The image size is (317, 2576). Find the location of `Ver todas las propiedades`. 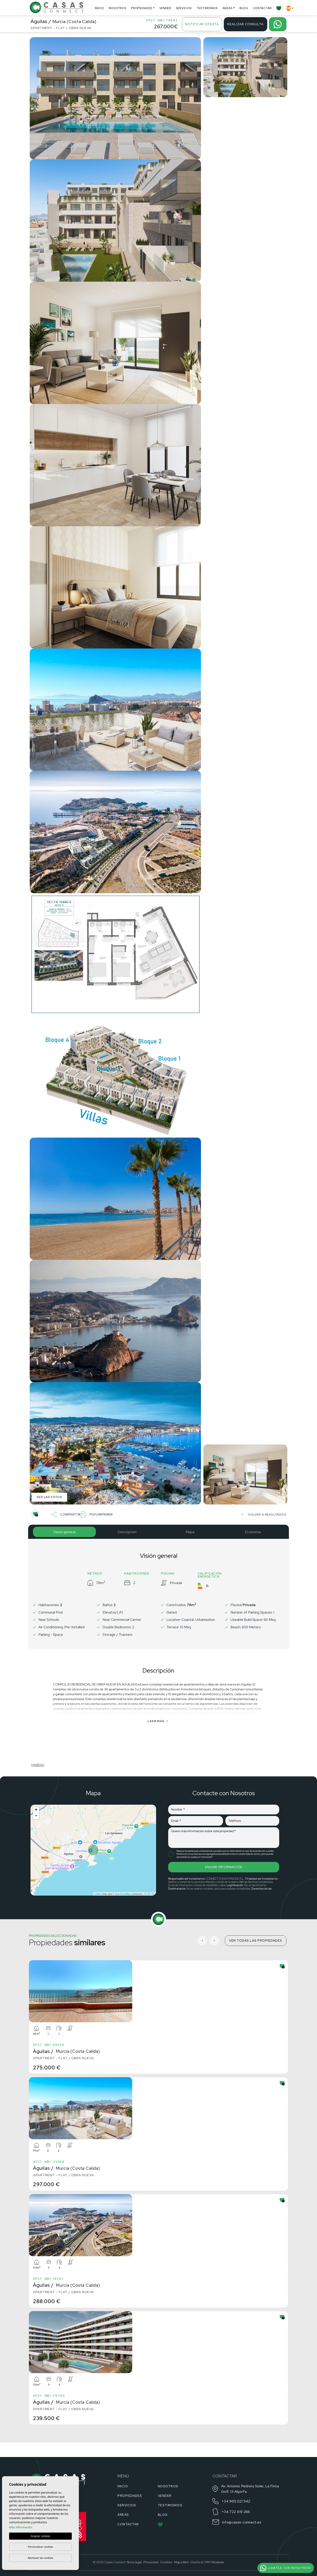

Ver todas las propiedades is located at coordinates (255, 1941).